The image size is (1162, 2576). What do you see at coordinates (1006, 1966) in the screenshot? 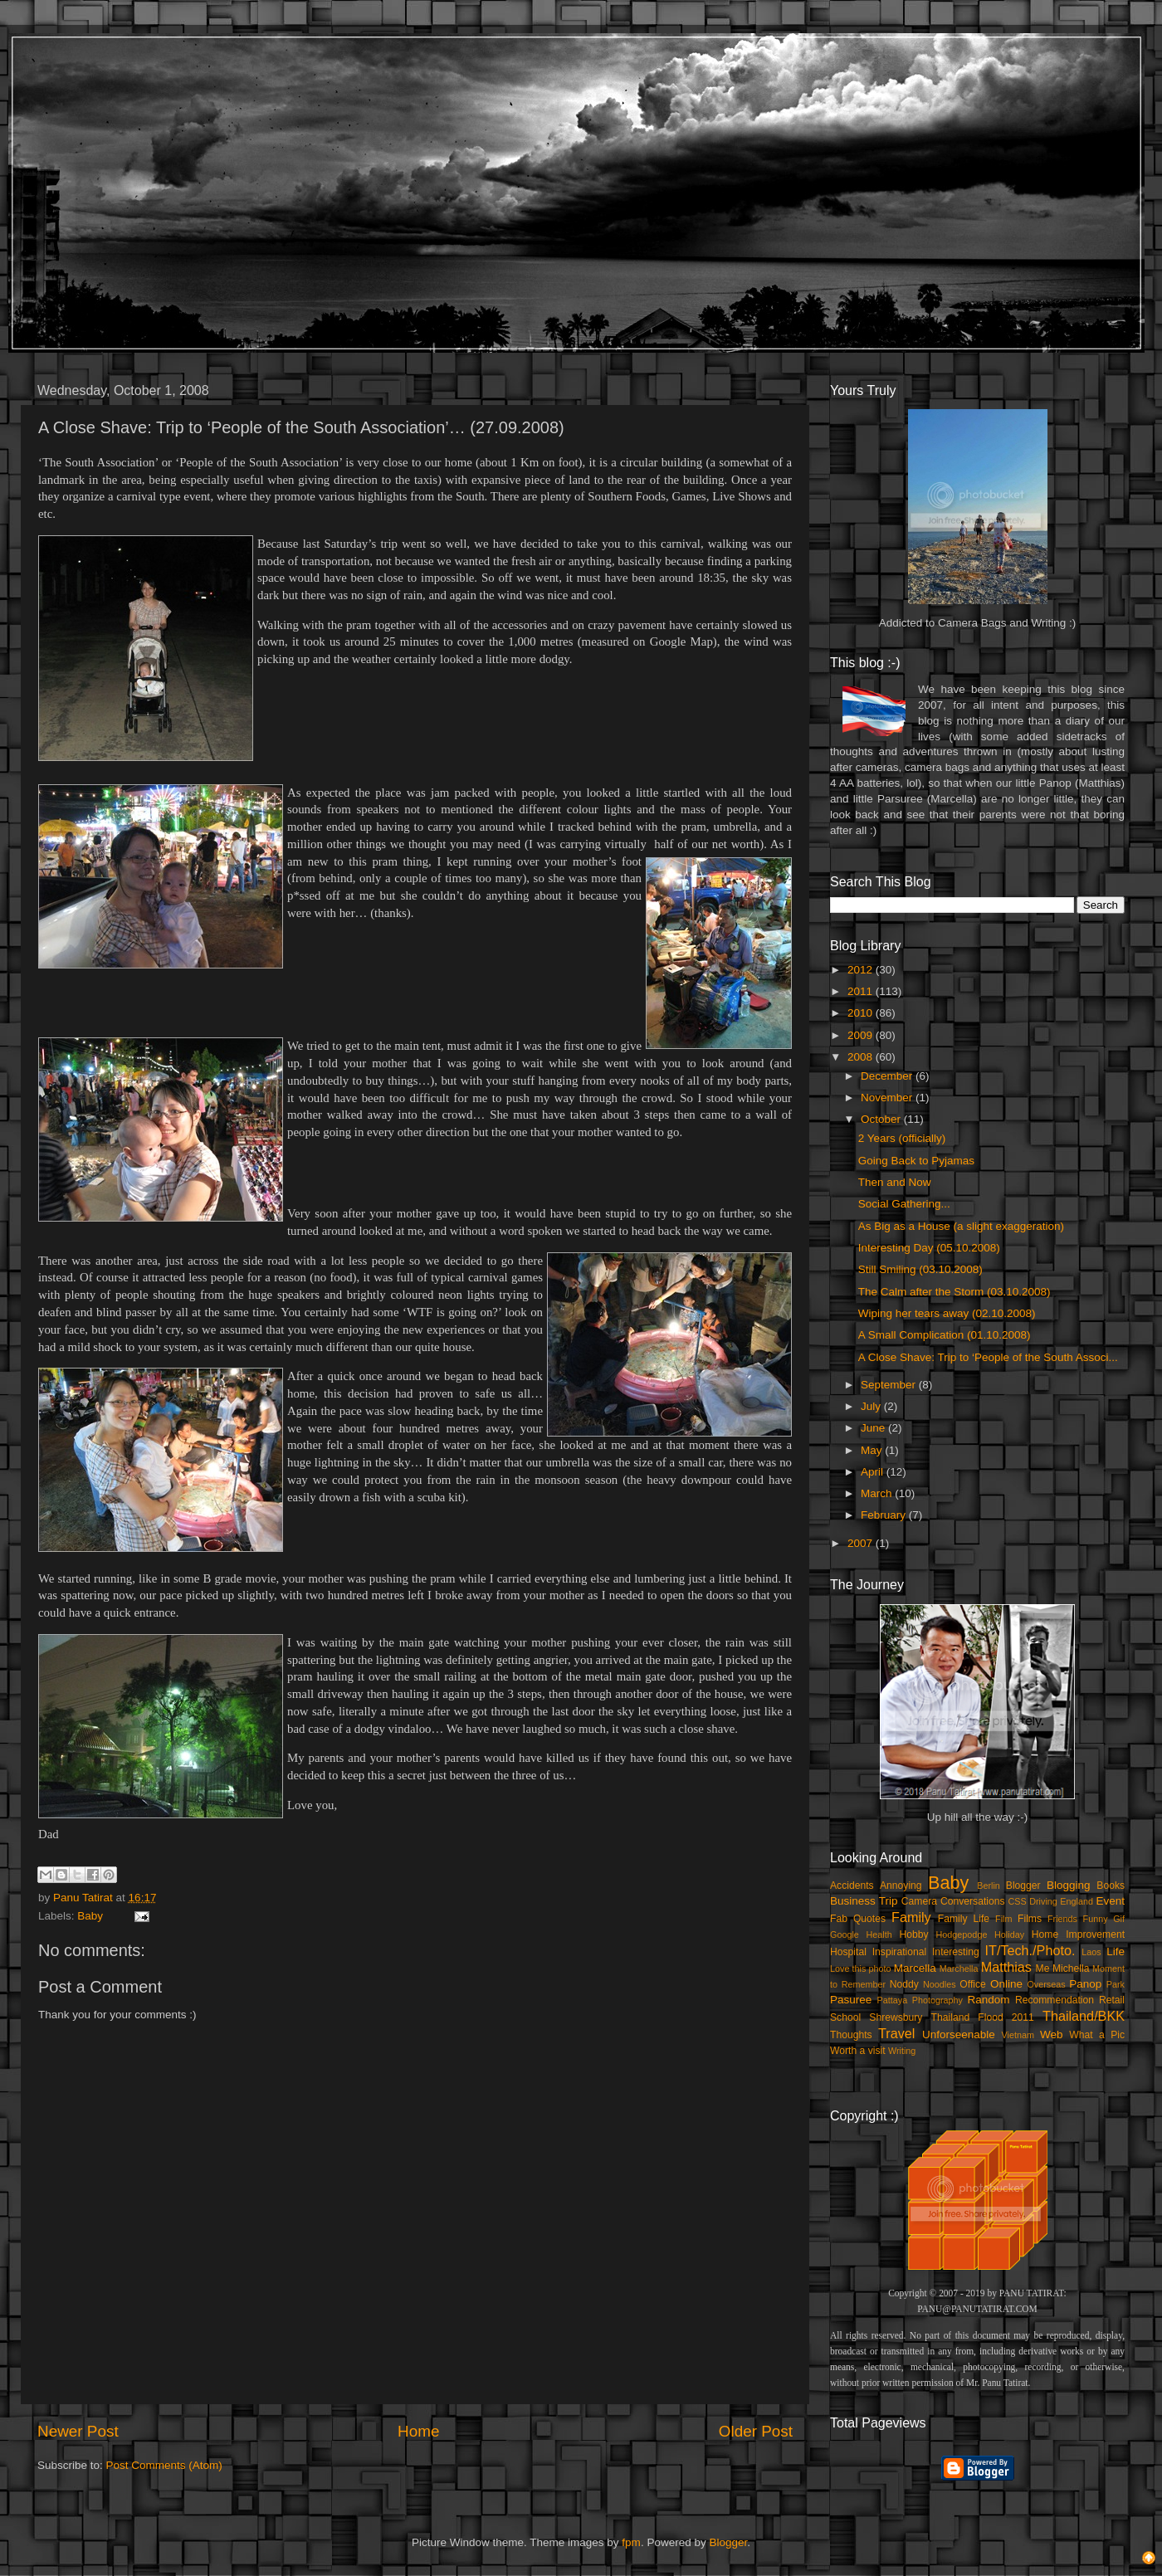
I see `Matthias` at bounding box center [1006, 1966].